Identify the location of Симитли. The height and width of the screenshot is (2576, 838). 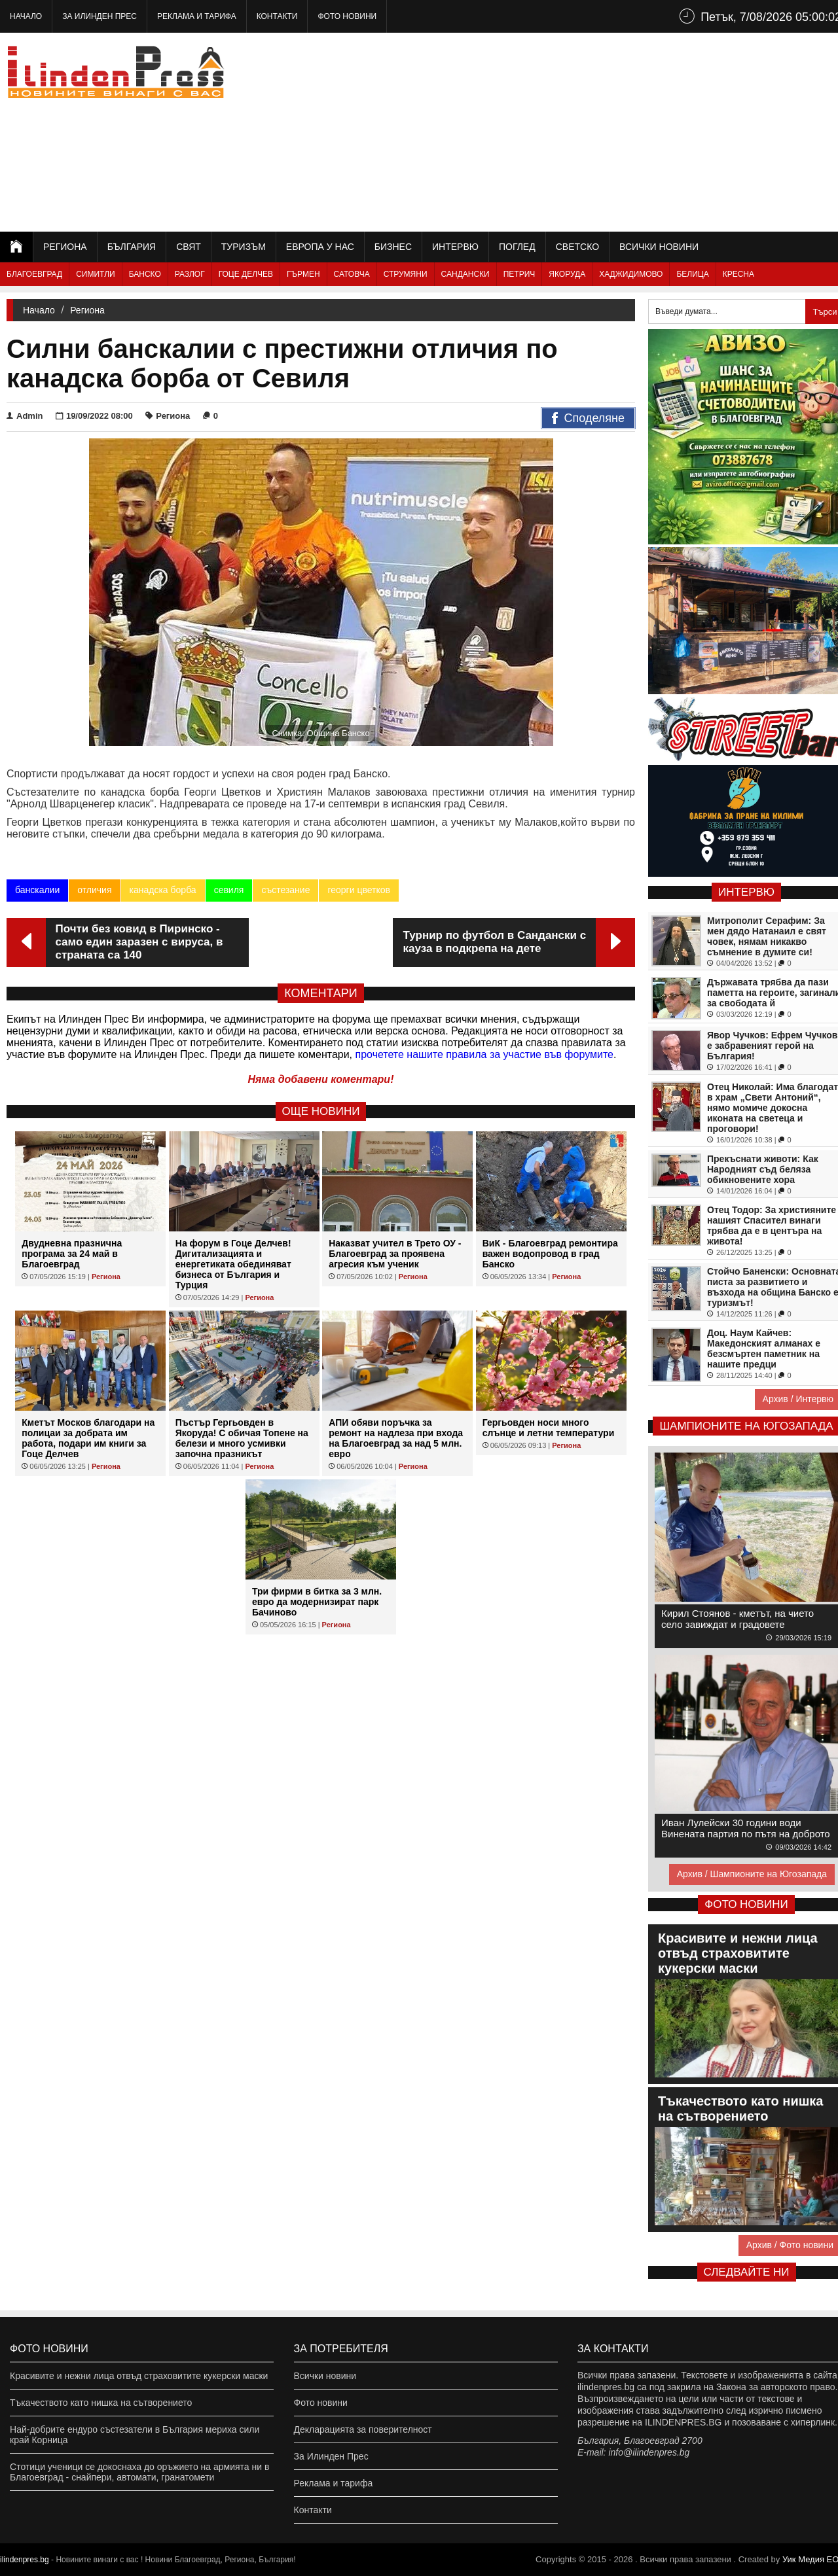
(95, 274).